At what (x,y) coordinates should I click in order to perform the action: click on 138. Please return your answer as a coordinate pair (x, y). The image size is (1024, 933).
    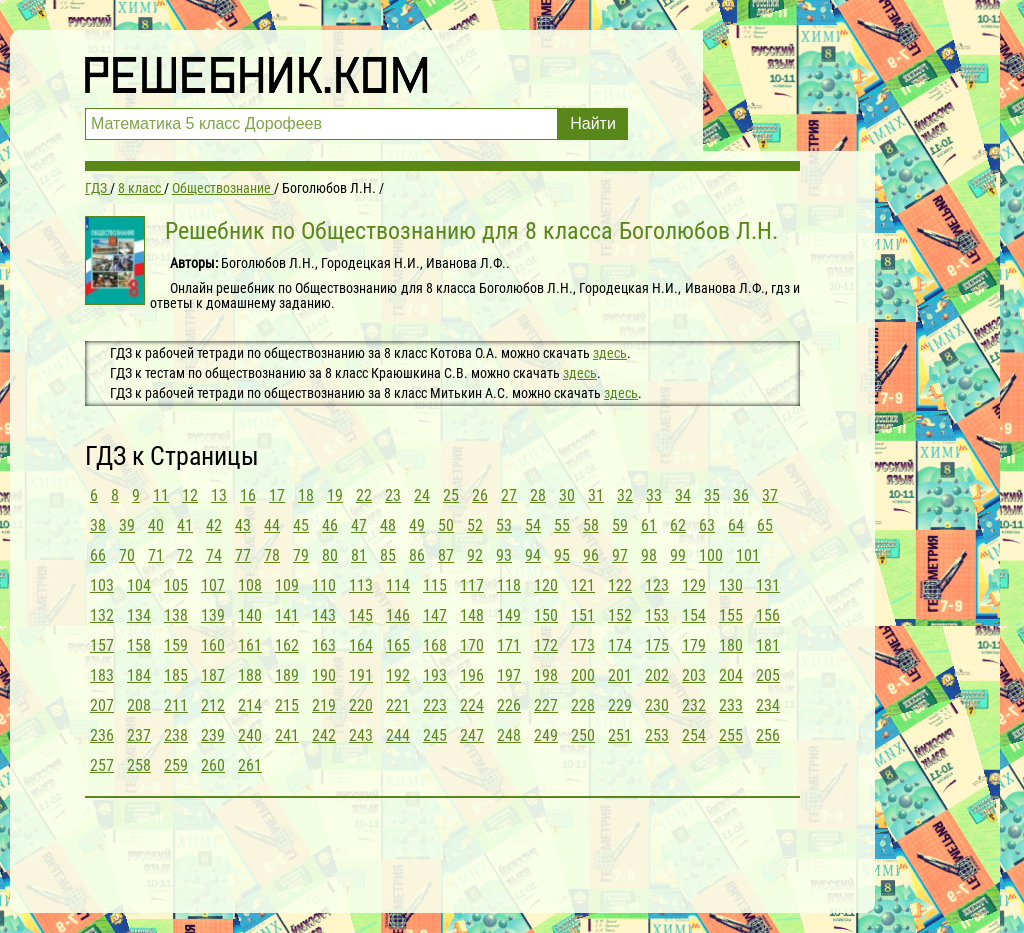
    Looking at the image, I should click on (176, 615).